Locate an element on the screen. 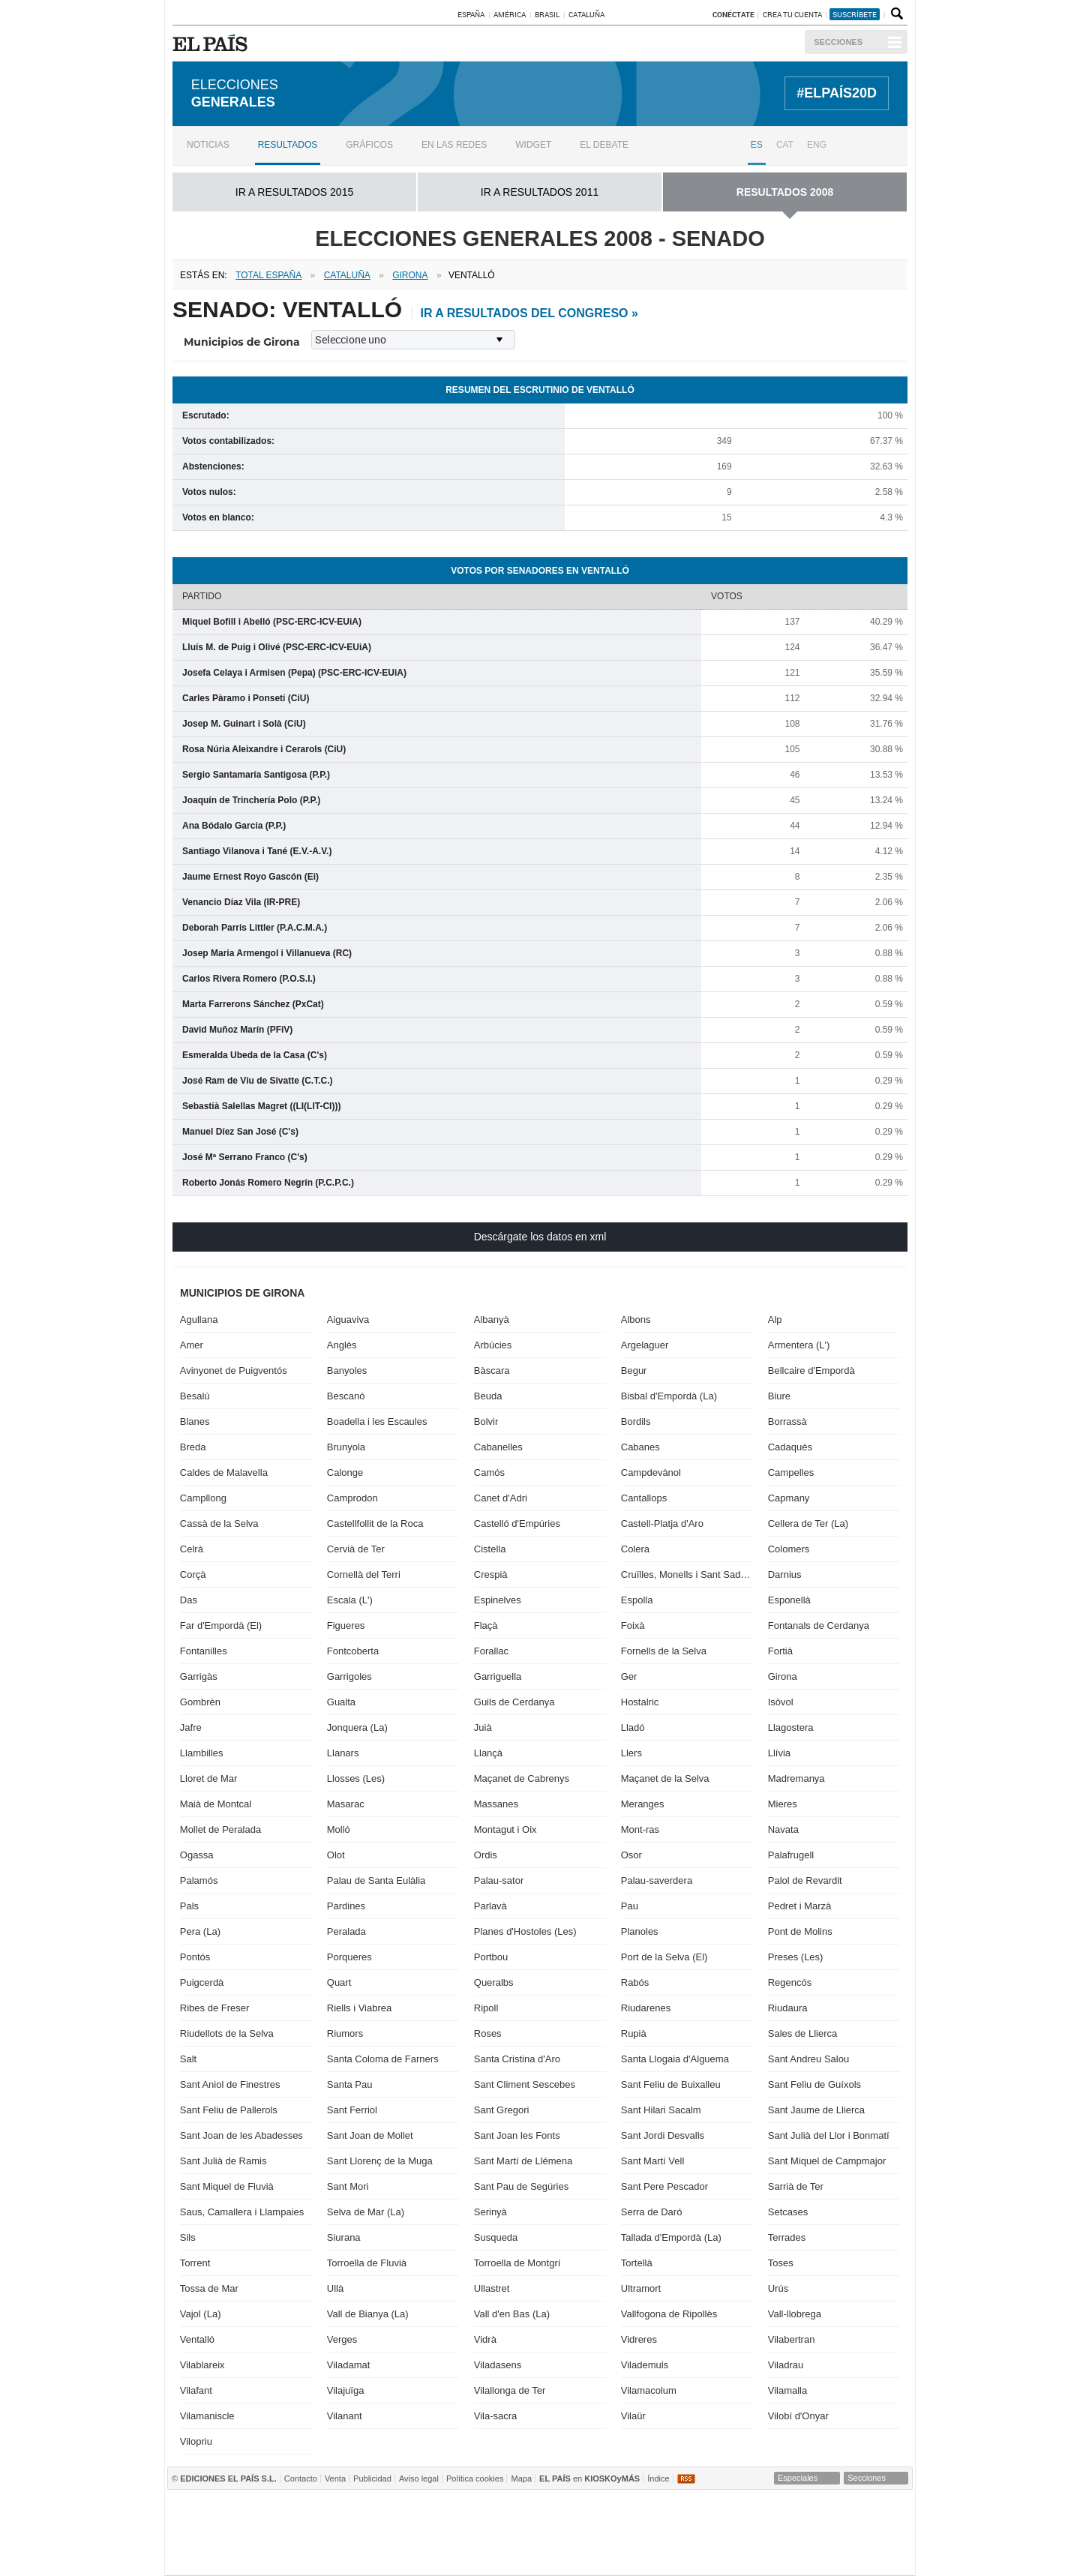 The width and height of the screenshot is (1080, 2576). Madremanya is located at coordinates (796, 1778).